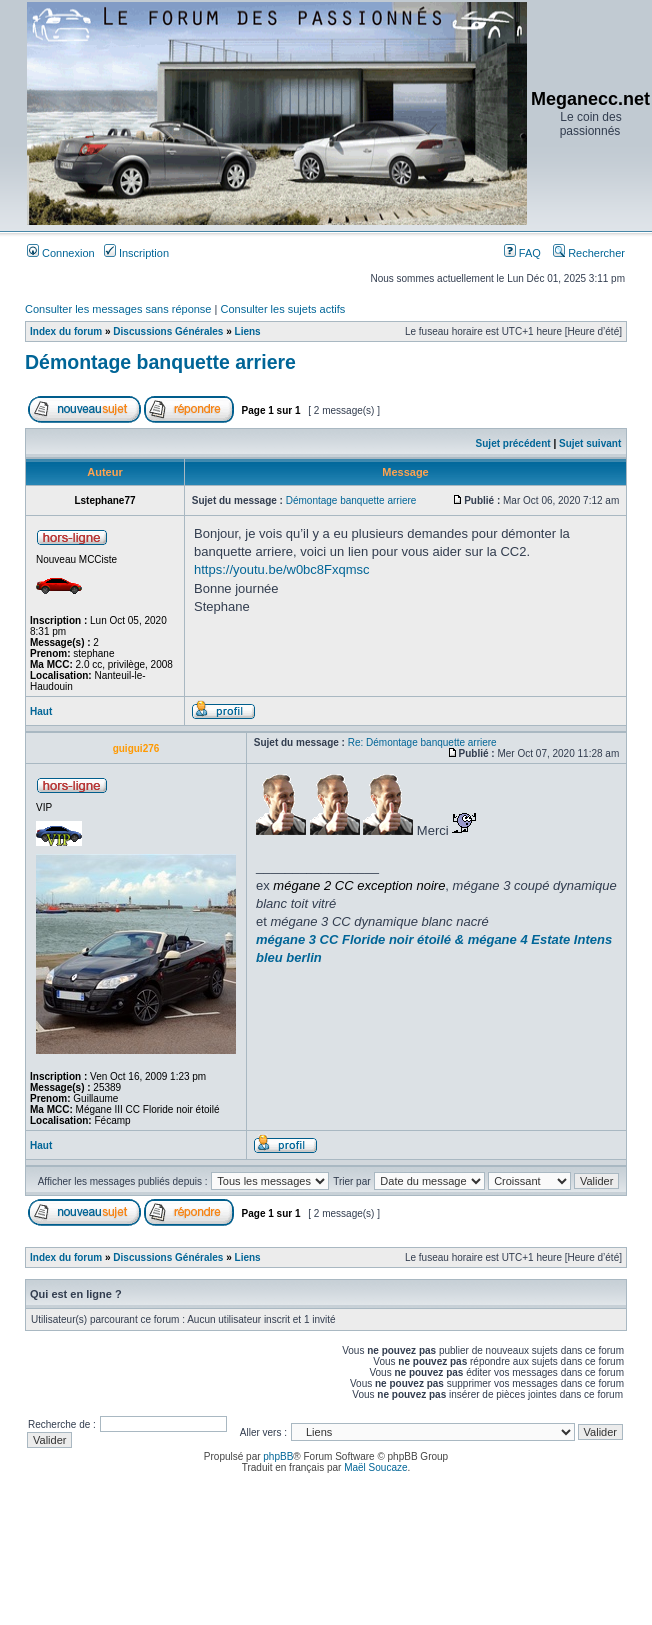 The image size is (652, 1625). I want to click on Démontage banquette arriere, so click(160, 362).